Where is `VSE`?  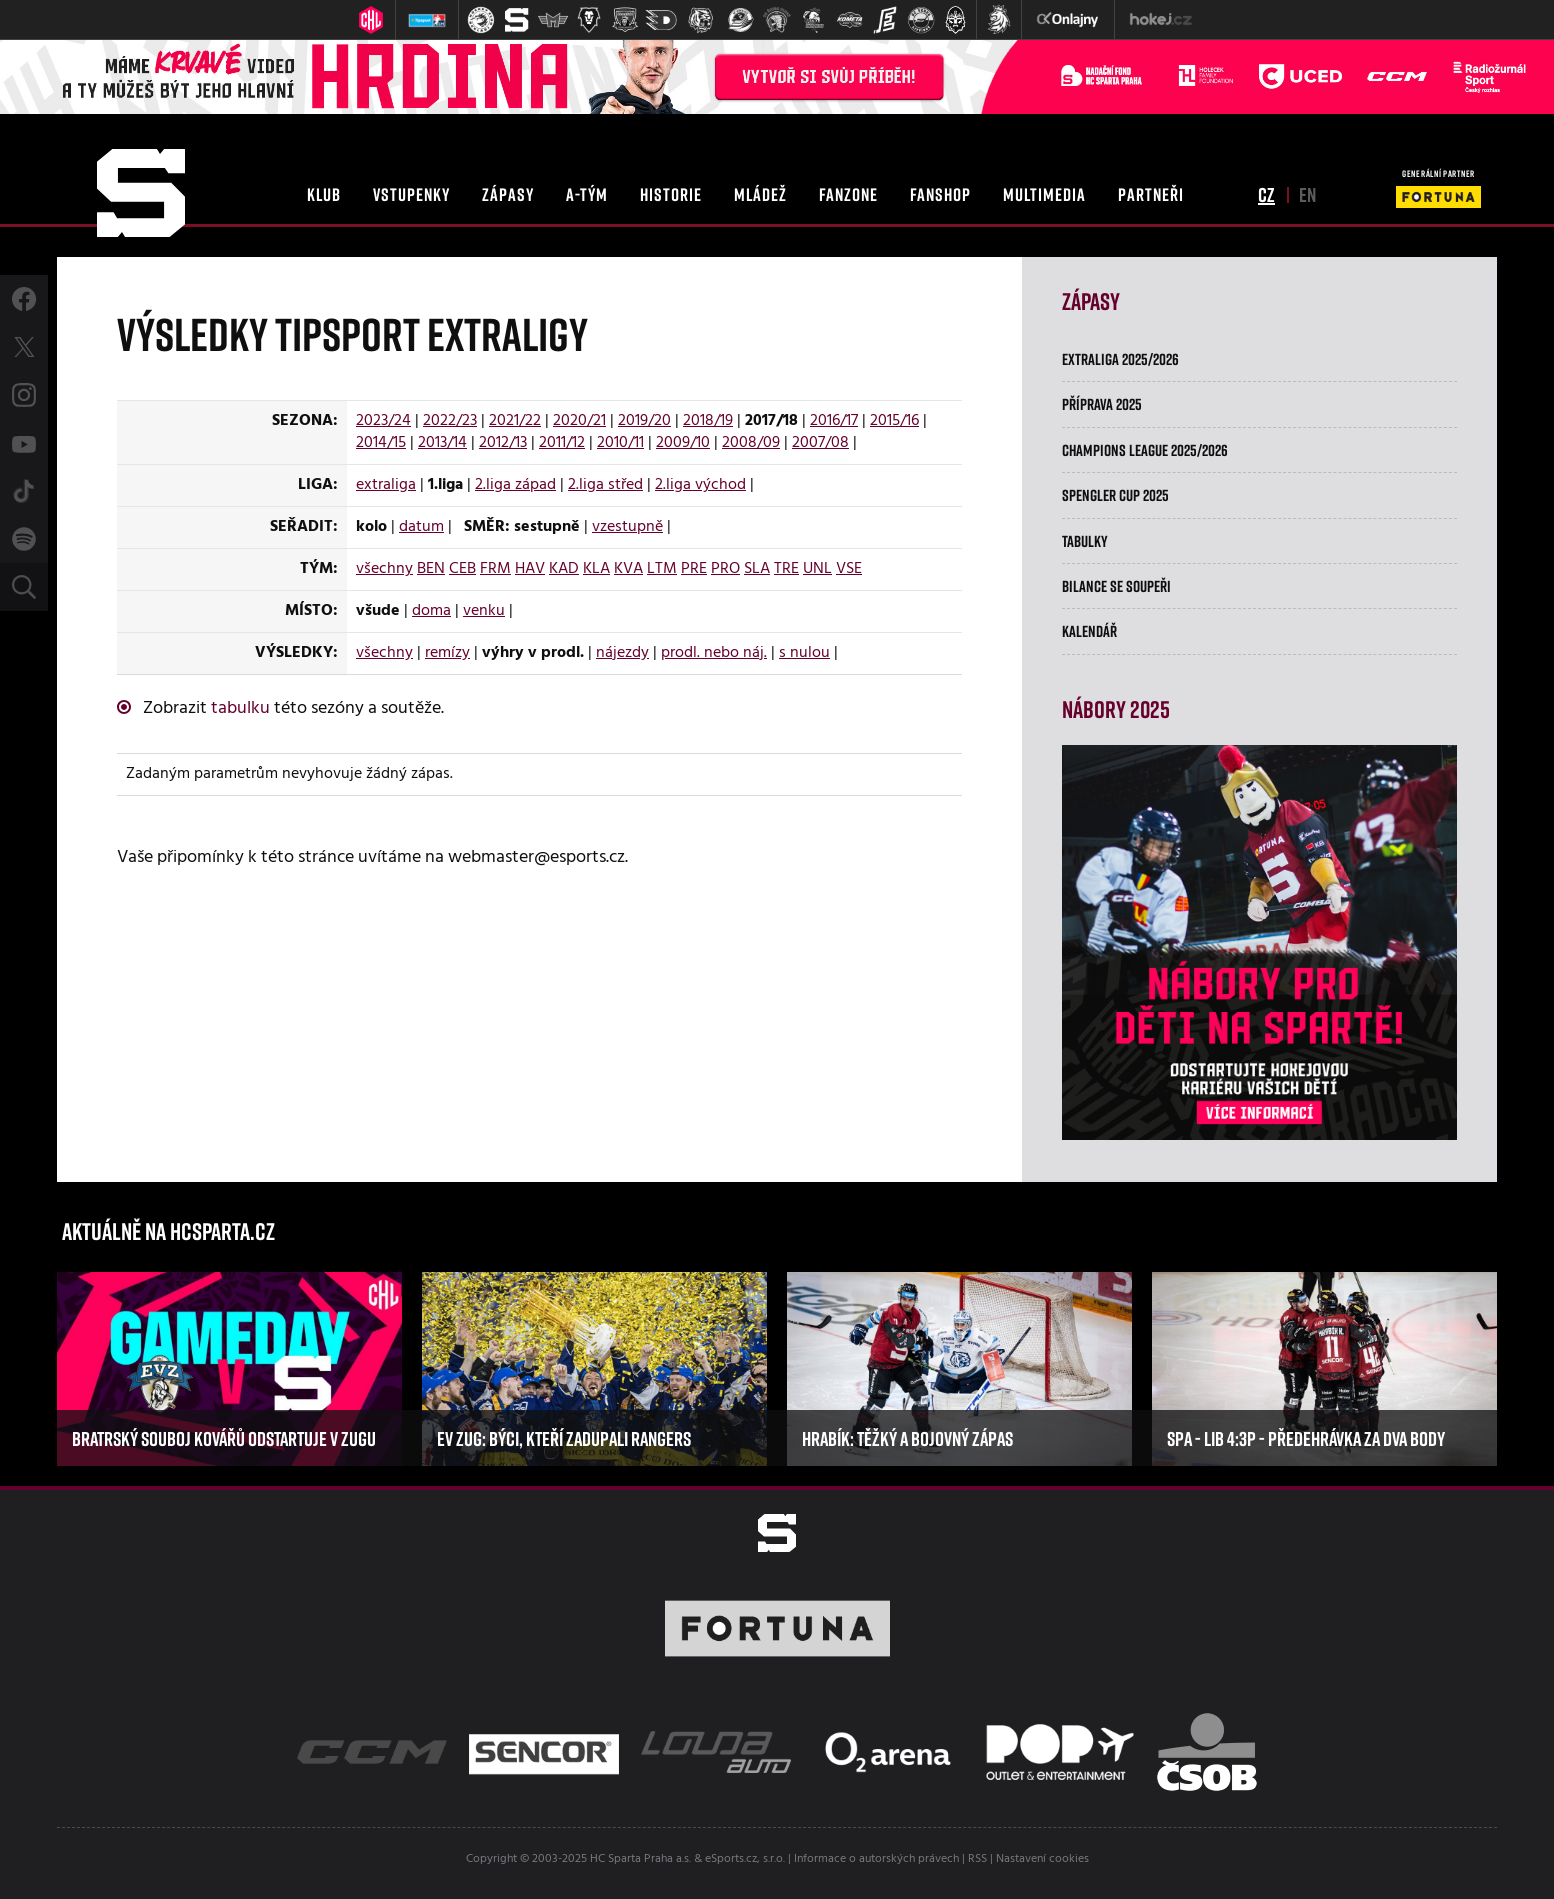
VSE is located at coordinates (849, 569).